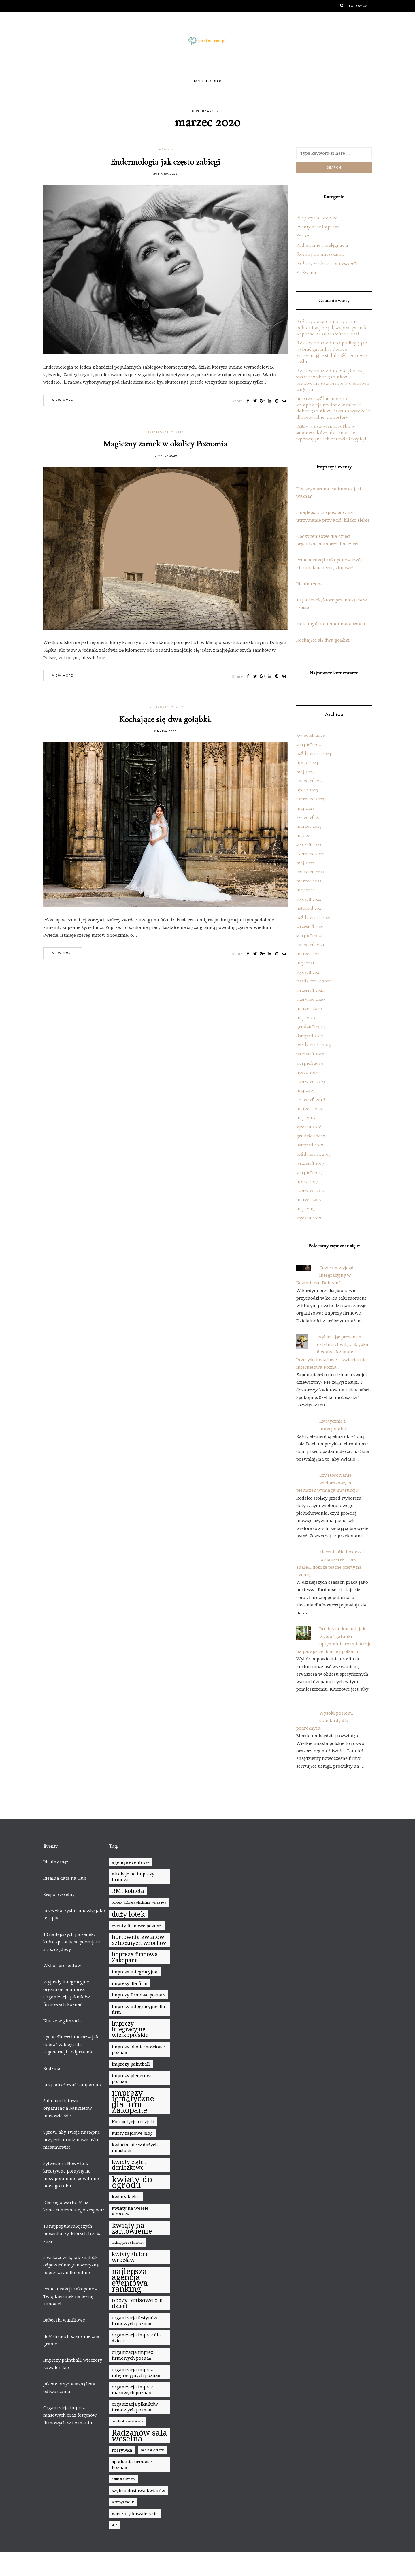  I want to click on sierpień 2017, so click(309, 1172).